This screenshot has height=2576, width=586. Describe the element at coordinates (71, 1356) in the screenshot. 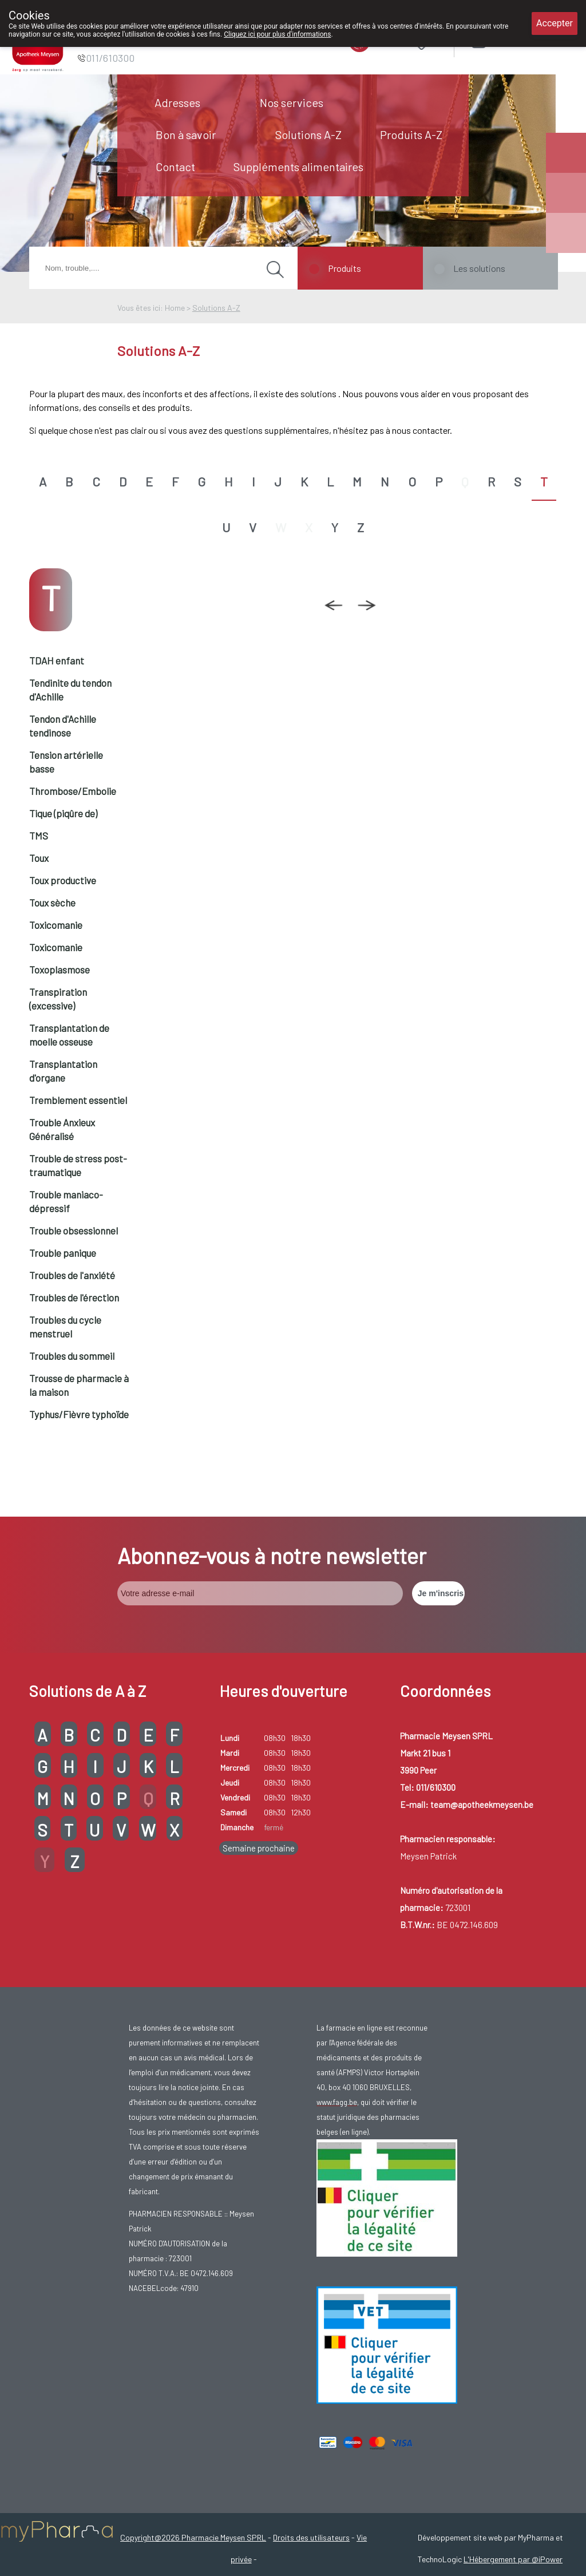

I see `Troubles du sommeil` at that location.